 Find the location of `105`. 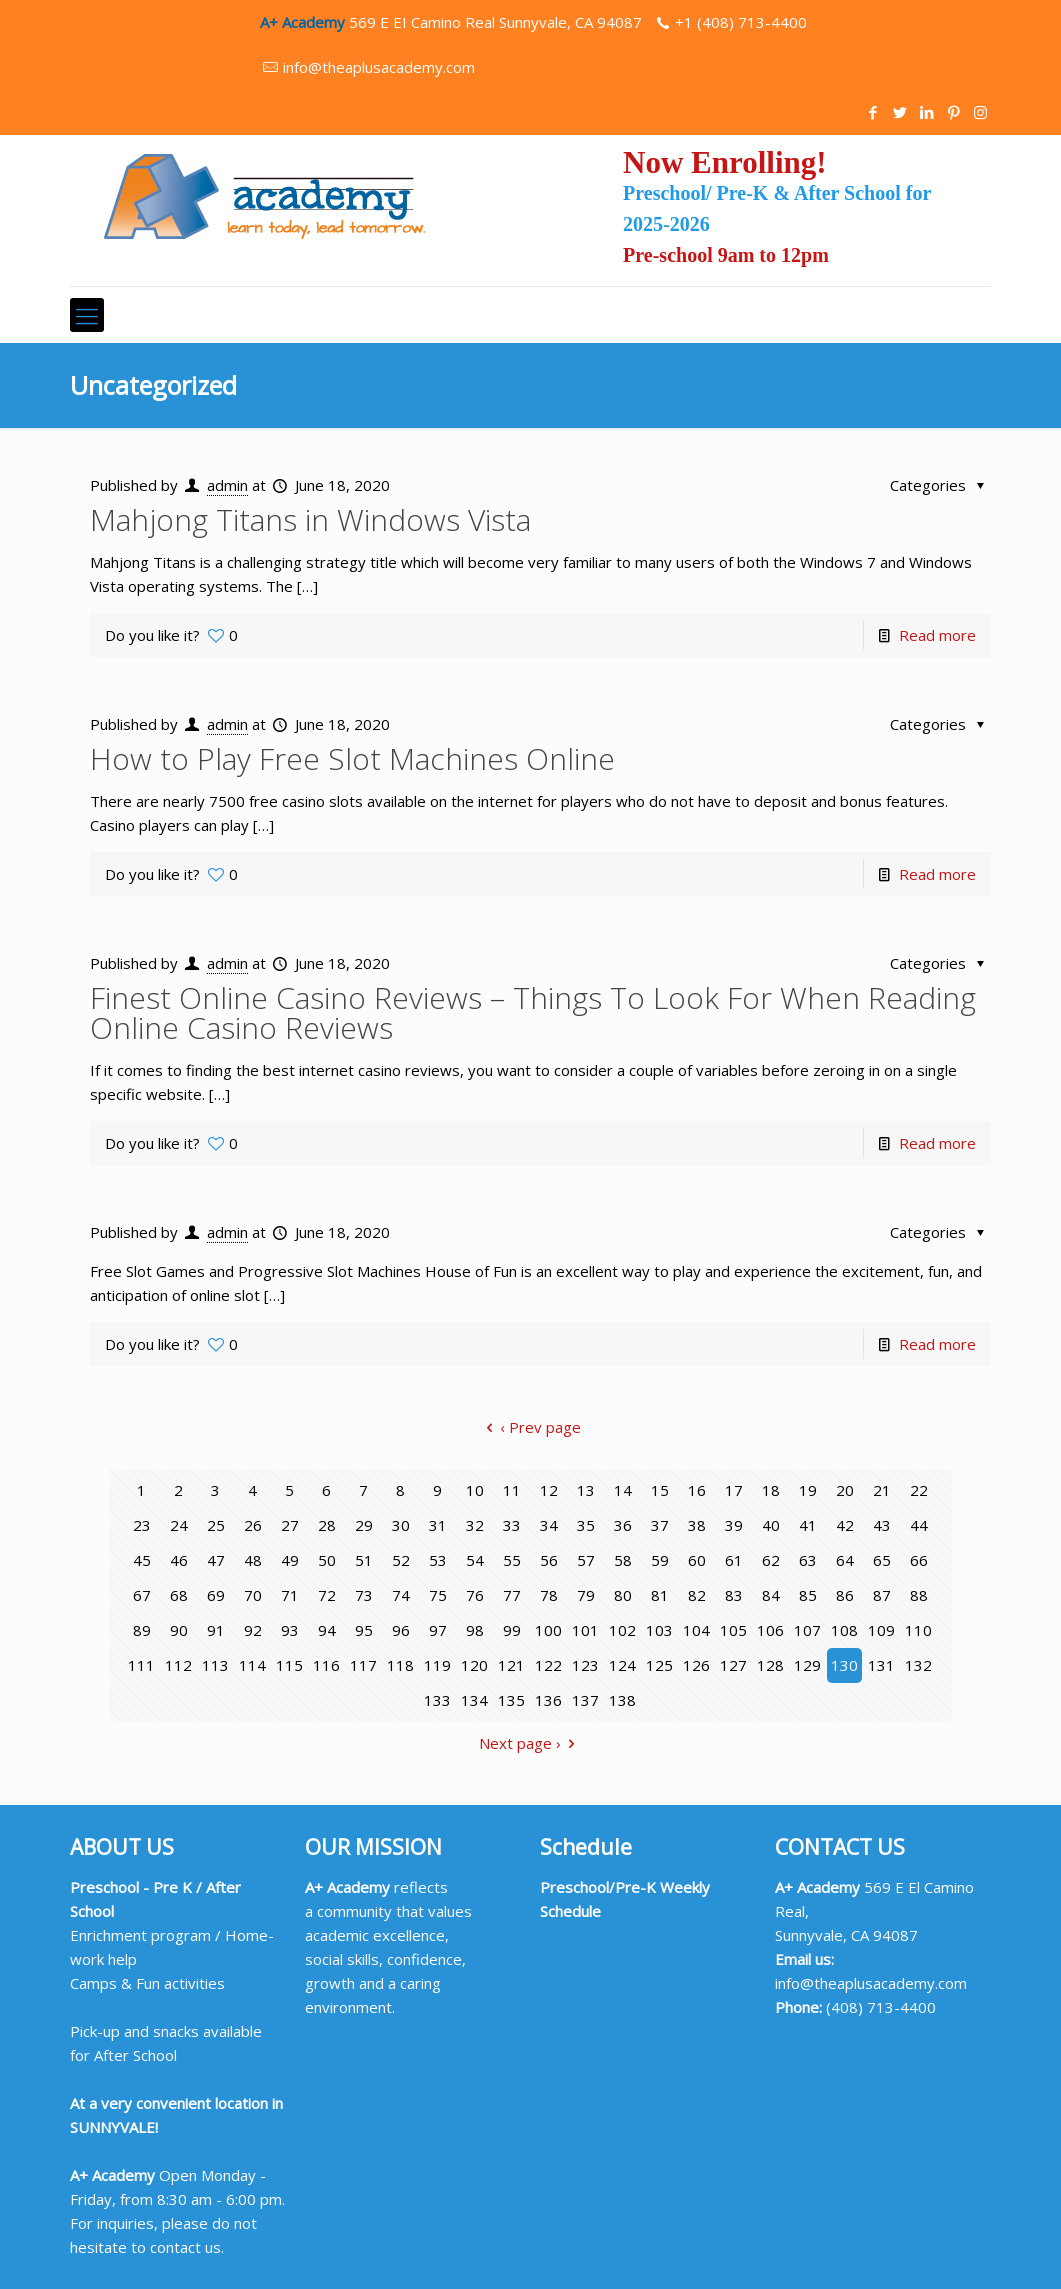

105 is located at coordinates (733, 1630).